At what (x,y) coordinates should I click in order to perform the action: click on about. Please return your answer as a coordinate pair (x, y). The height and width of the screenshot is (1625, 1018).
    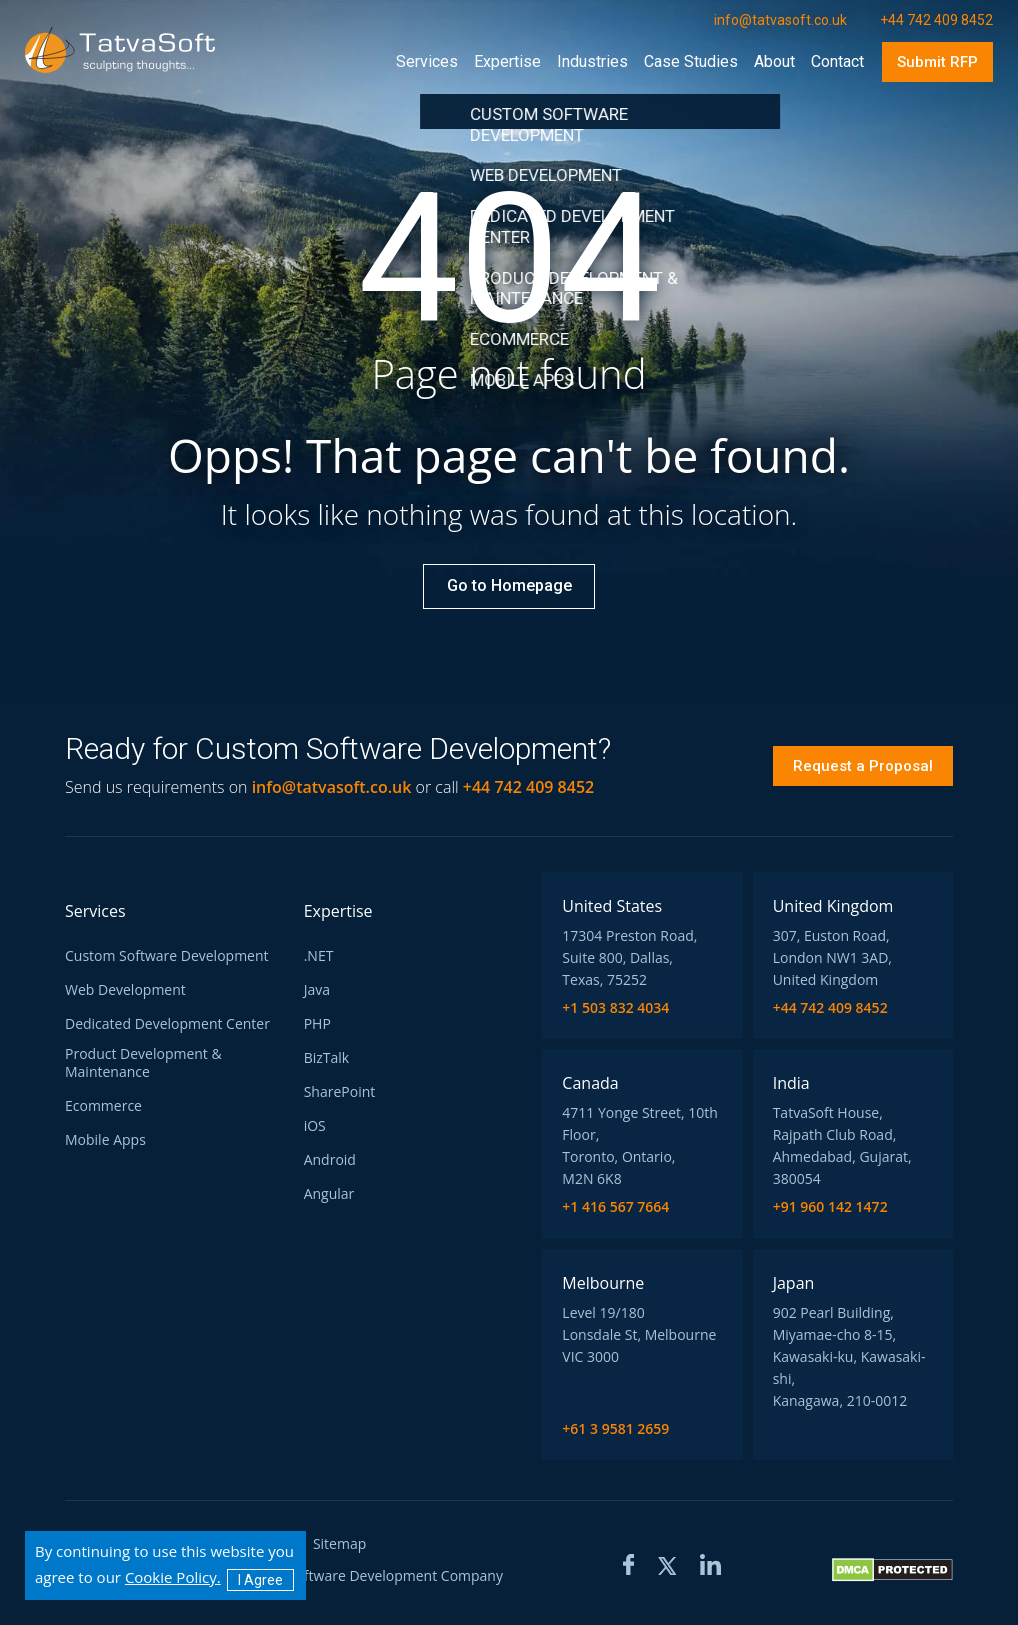
    Looking at the image, I should click on (774, 61).